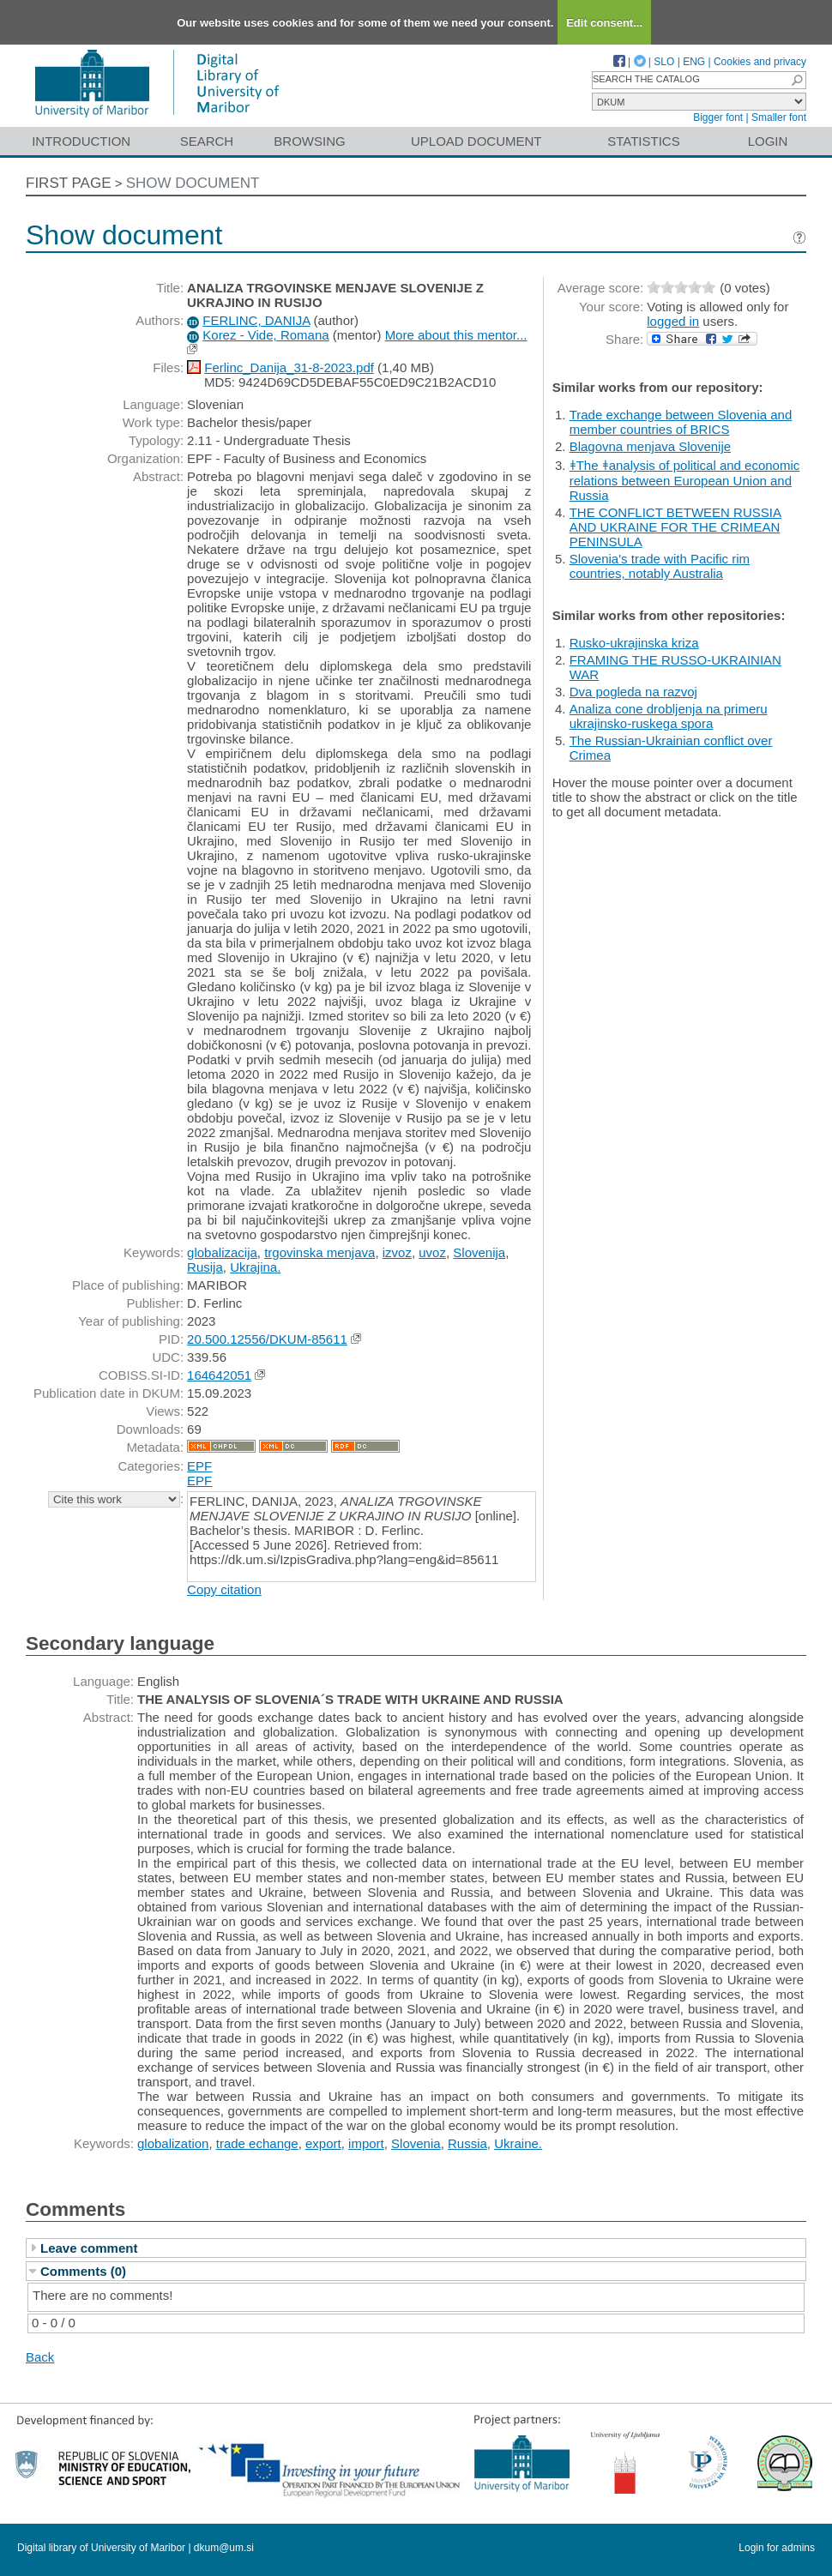  Describe the element at coordinates (650, 446) in the screenshot. I see `Blagovna menjava Slovenije` at that location.